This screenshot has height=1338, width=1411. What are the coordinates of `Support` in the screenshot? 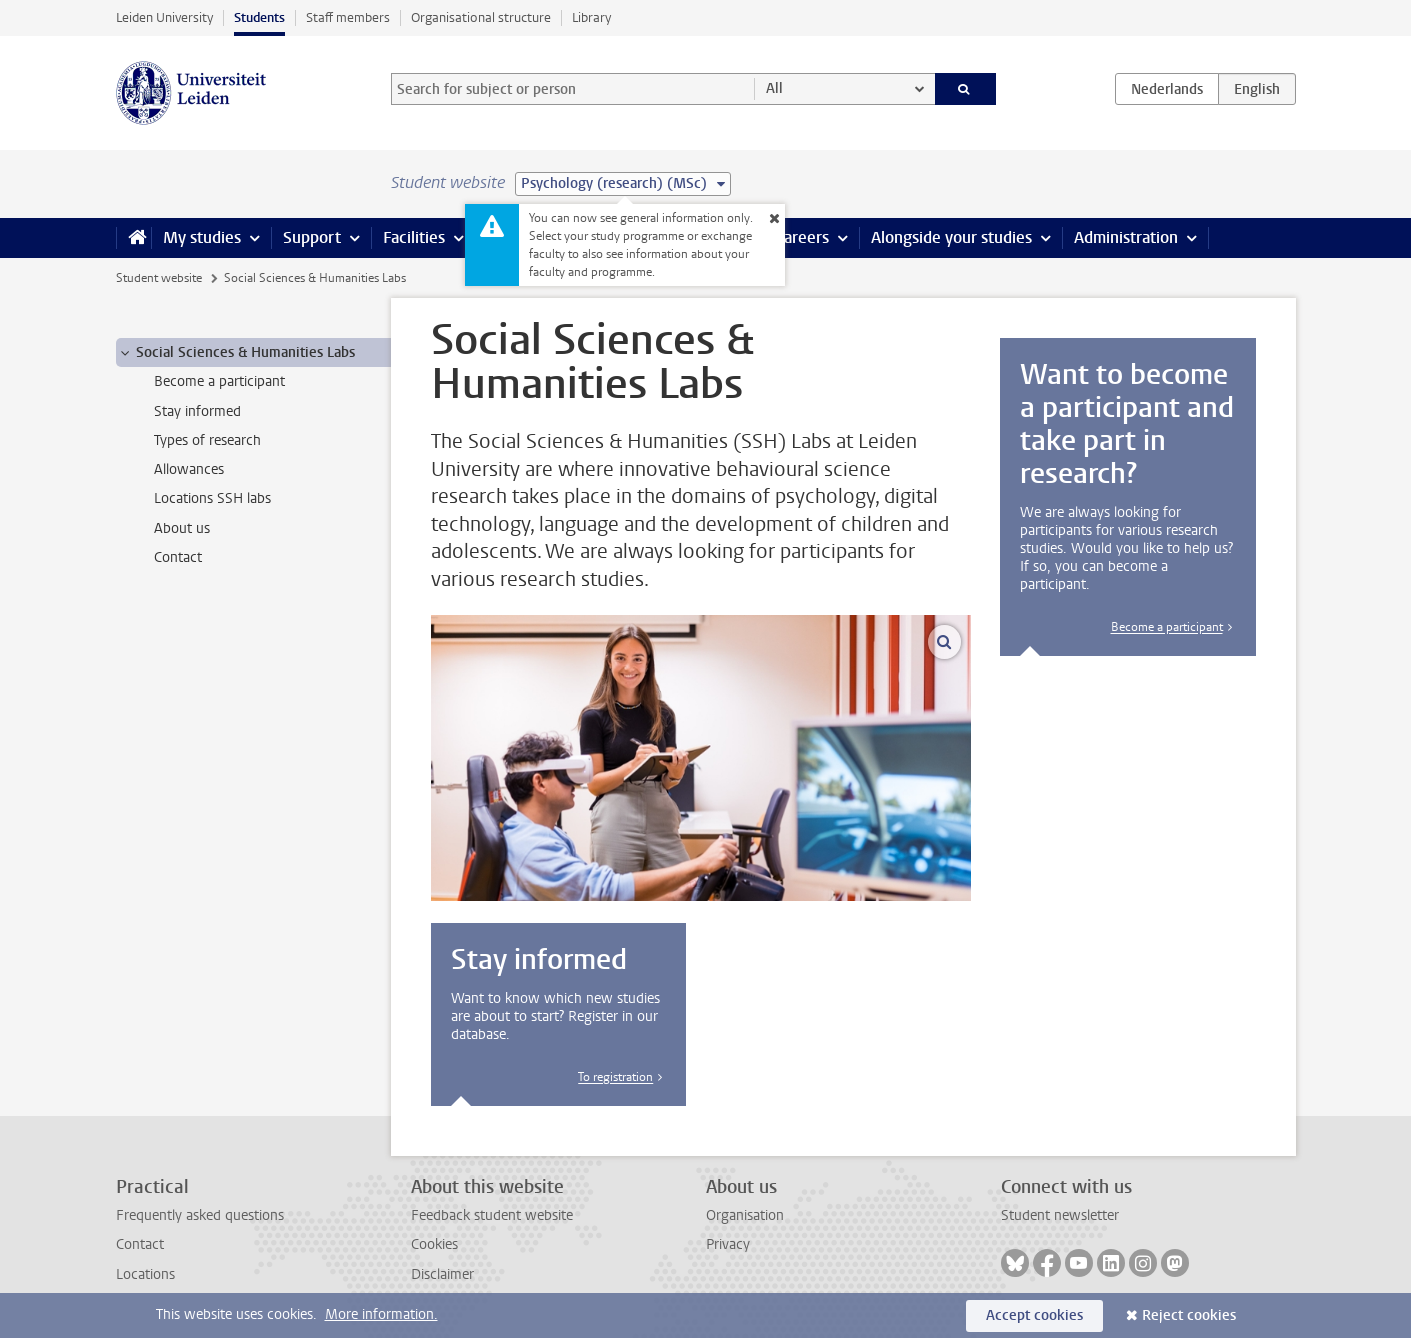 It's located at (312, 237).